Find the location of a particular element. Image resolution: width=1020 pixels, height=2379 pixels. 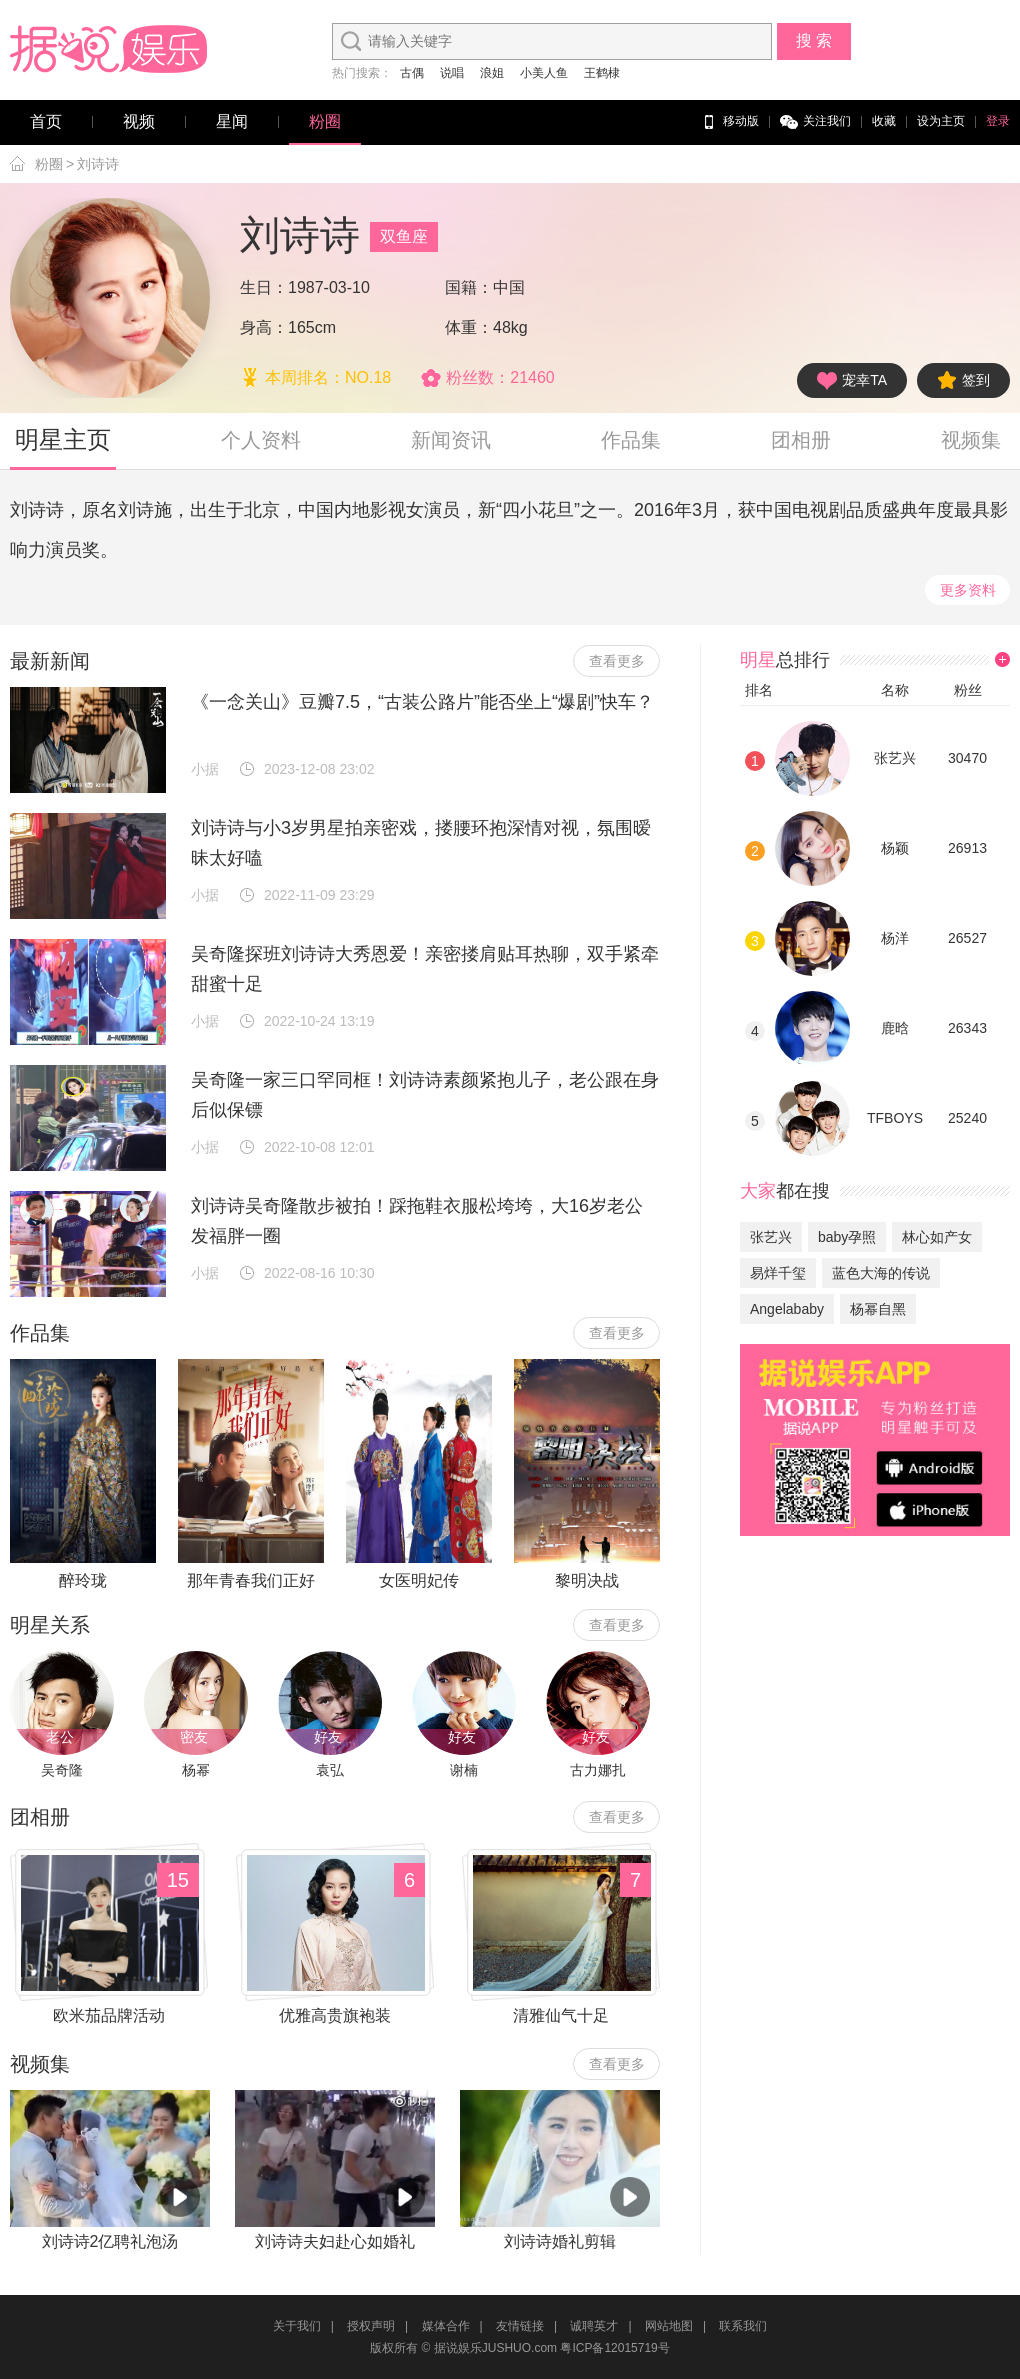

身高： is located at coordinates (264, 327).